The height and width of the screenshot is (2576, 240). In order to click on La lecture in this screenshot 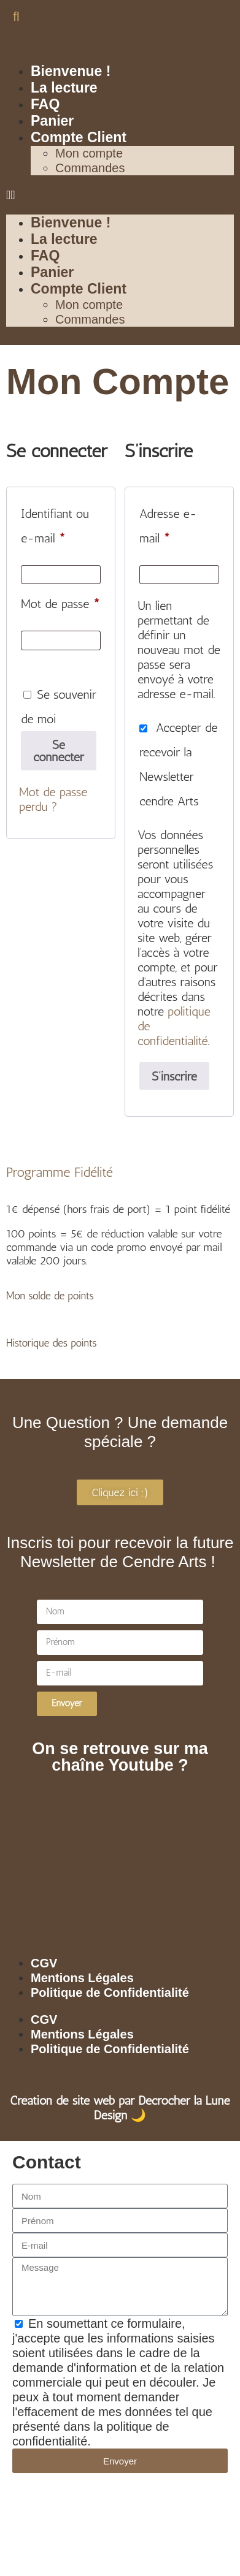, I will do `click(64, 88)`.